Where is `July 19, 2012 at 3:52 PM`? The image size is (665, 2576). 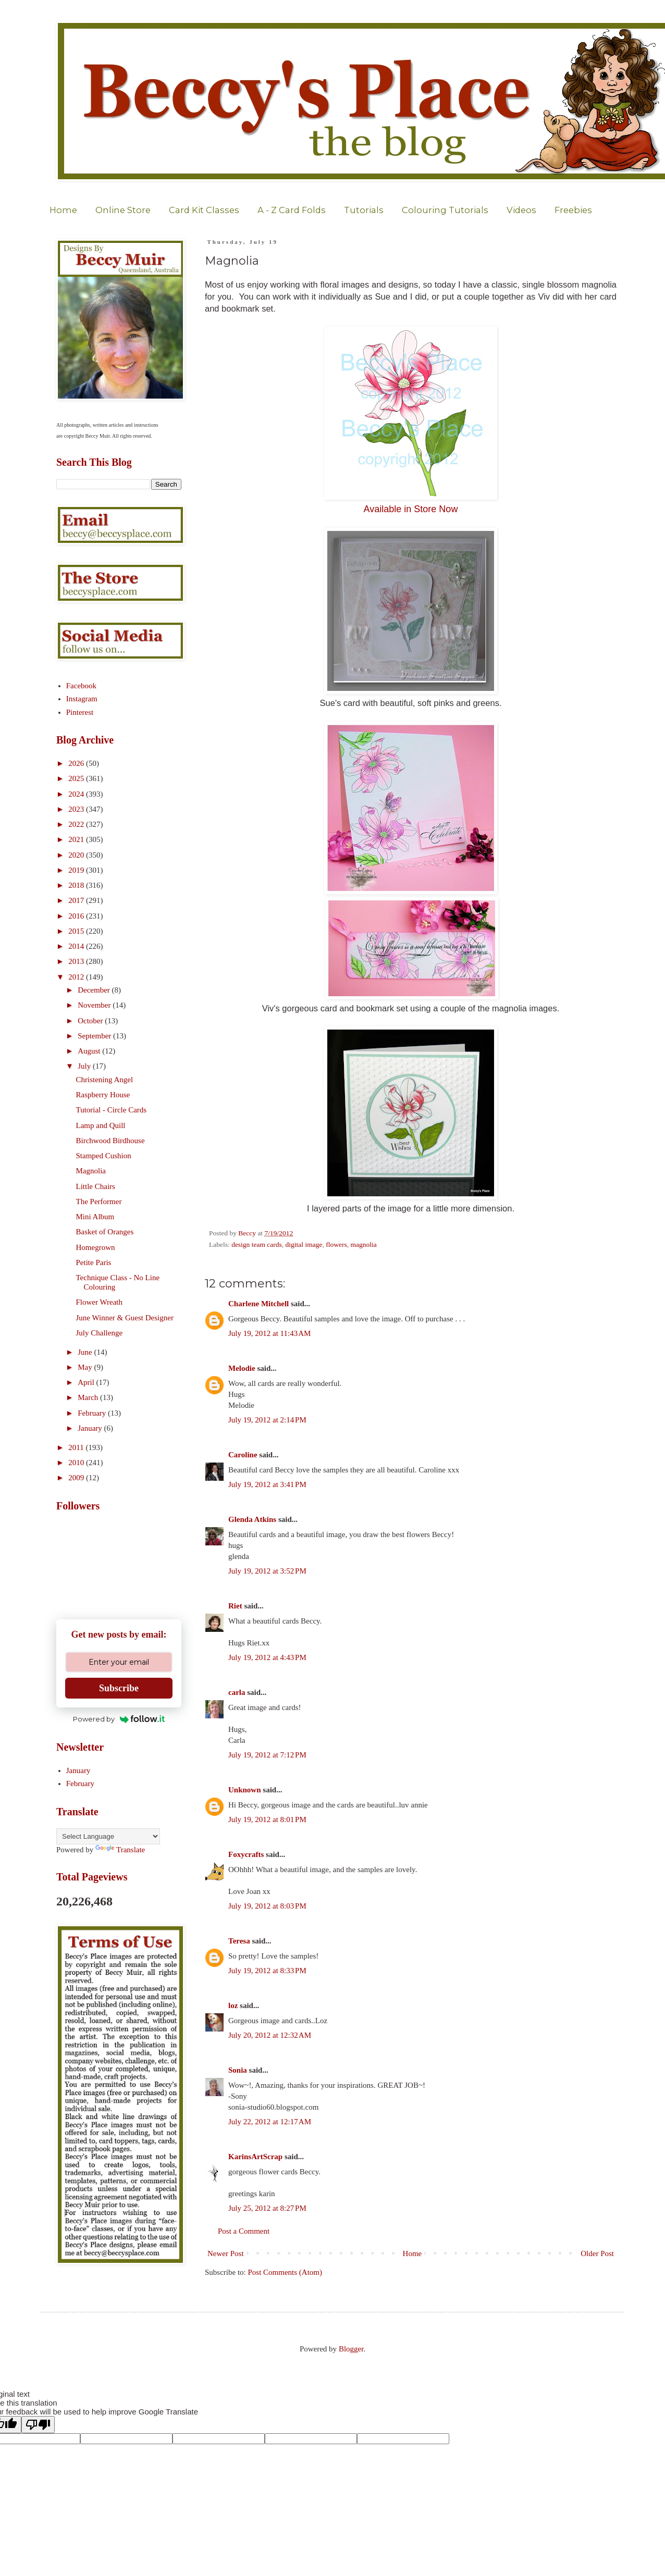 July 19, 2012 at 3:52 PM is located at coordinates (267, 1571).